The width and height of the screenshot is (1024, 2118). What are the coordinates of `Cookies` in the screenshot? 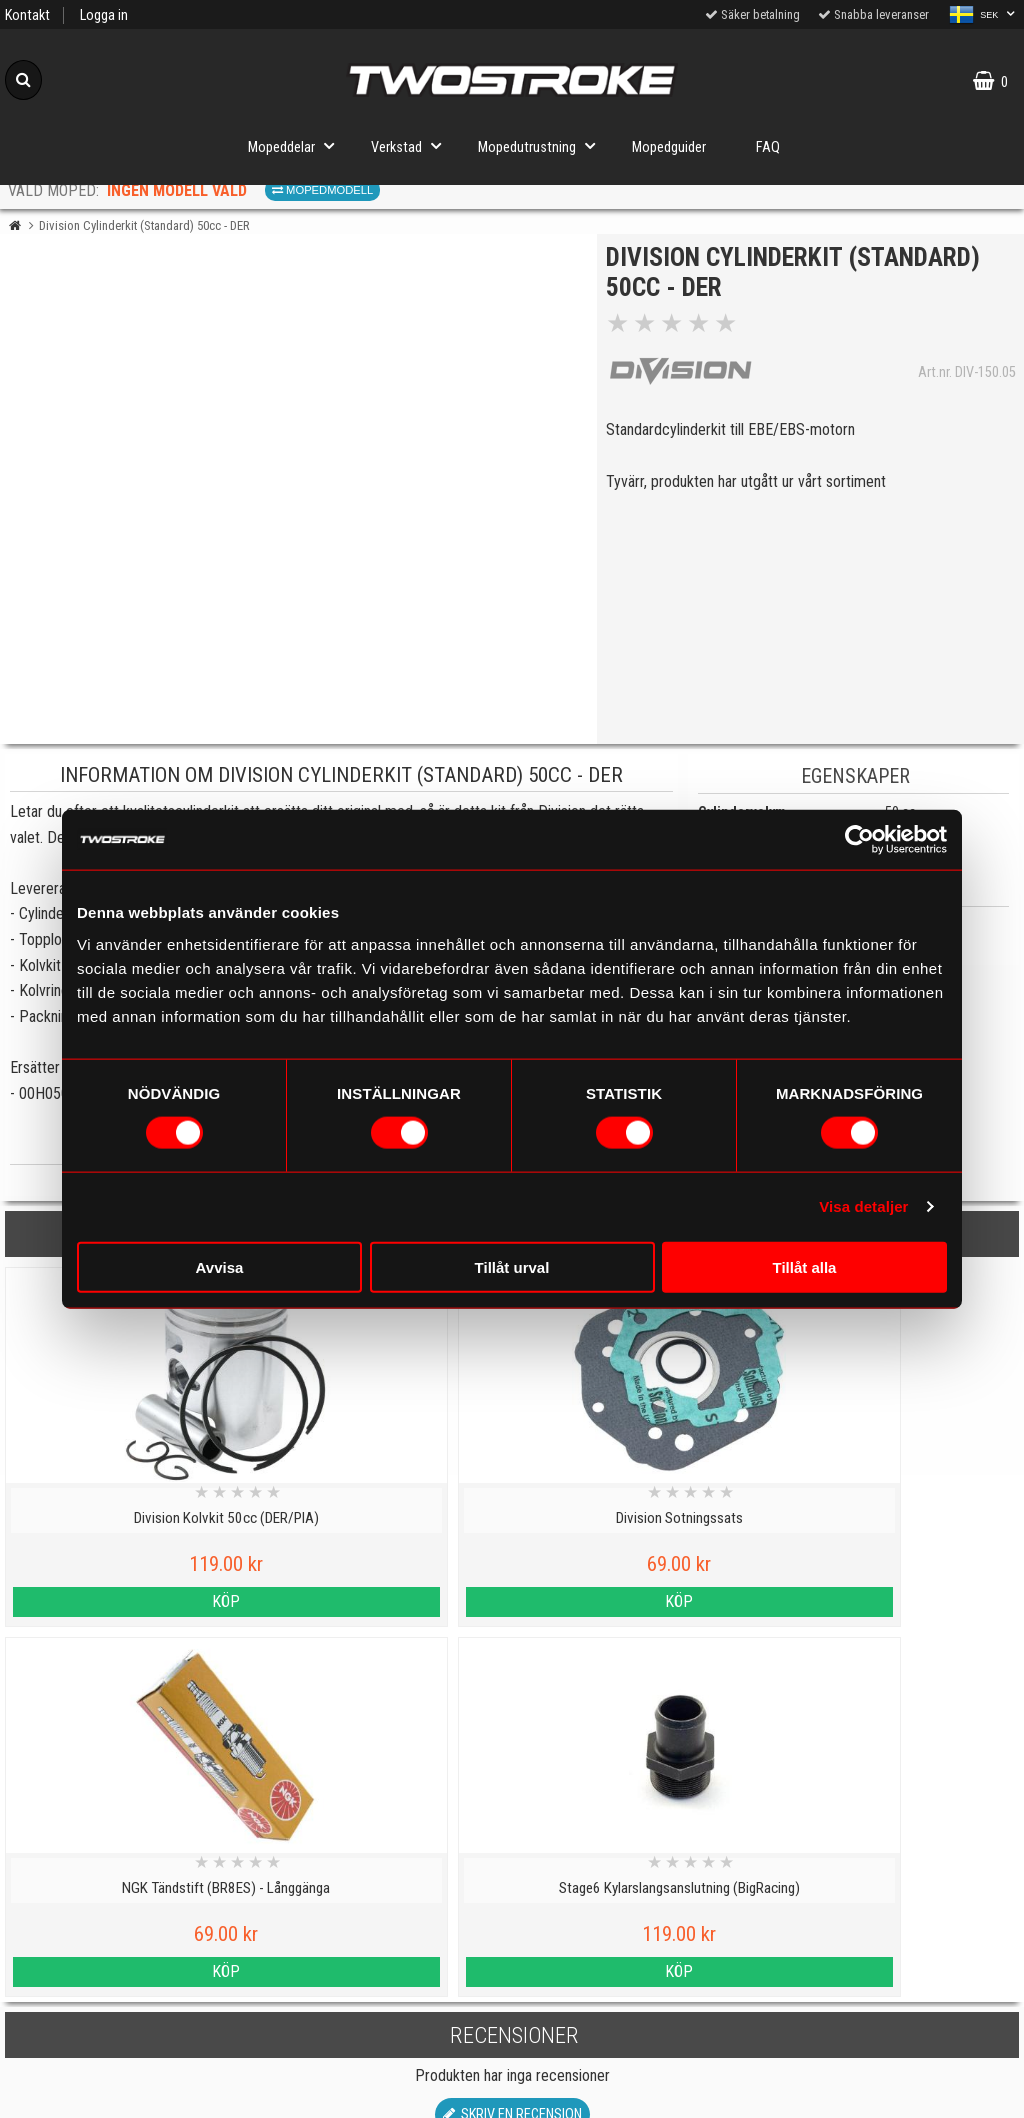 It's located at (127, 1998).